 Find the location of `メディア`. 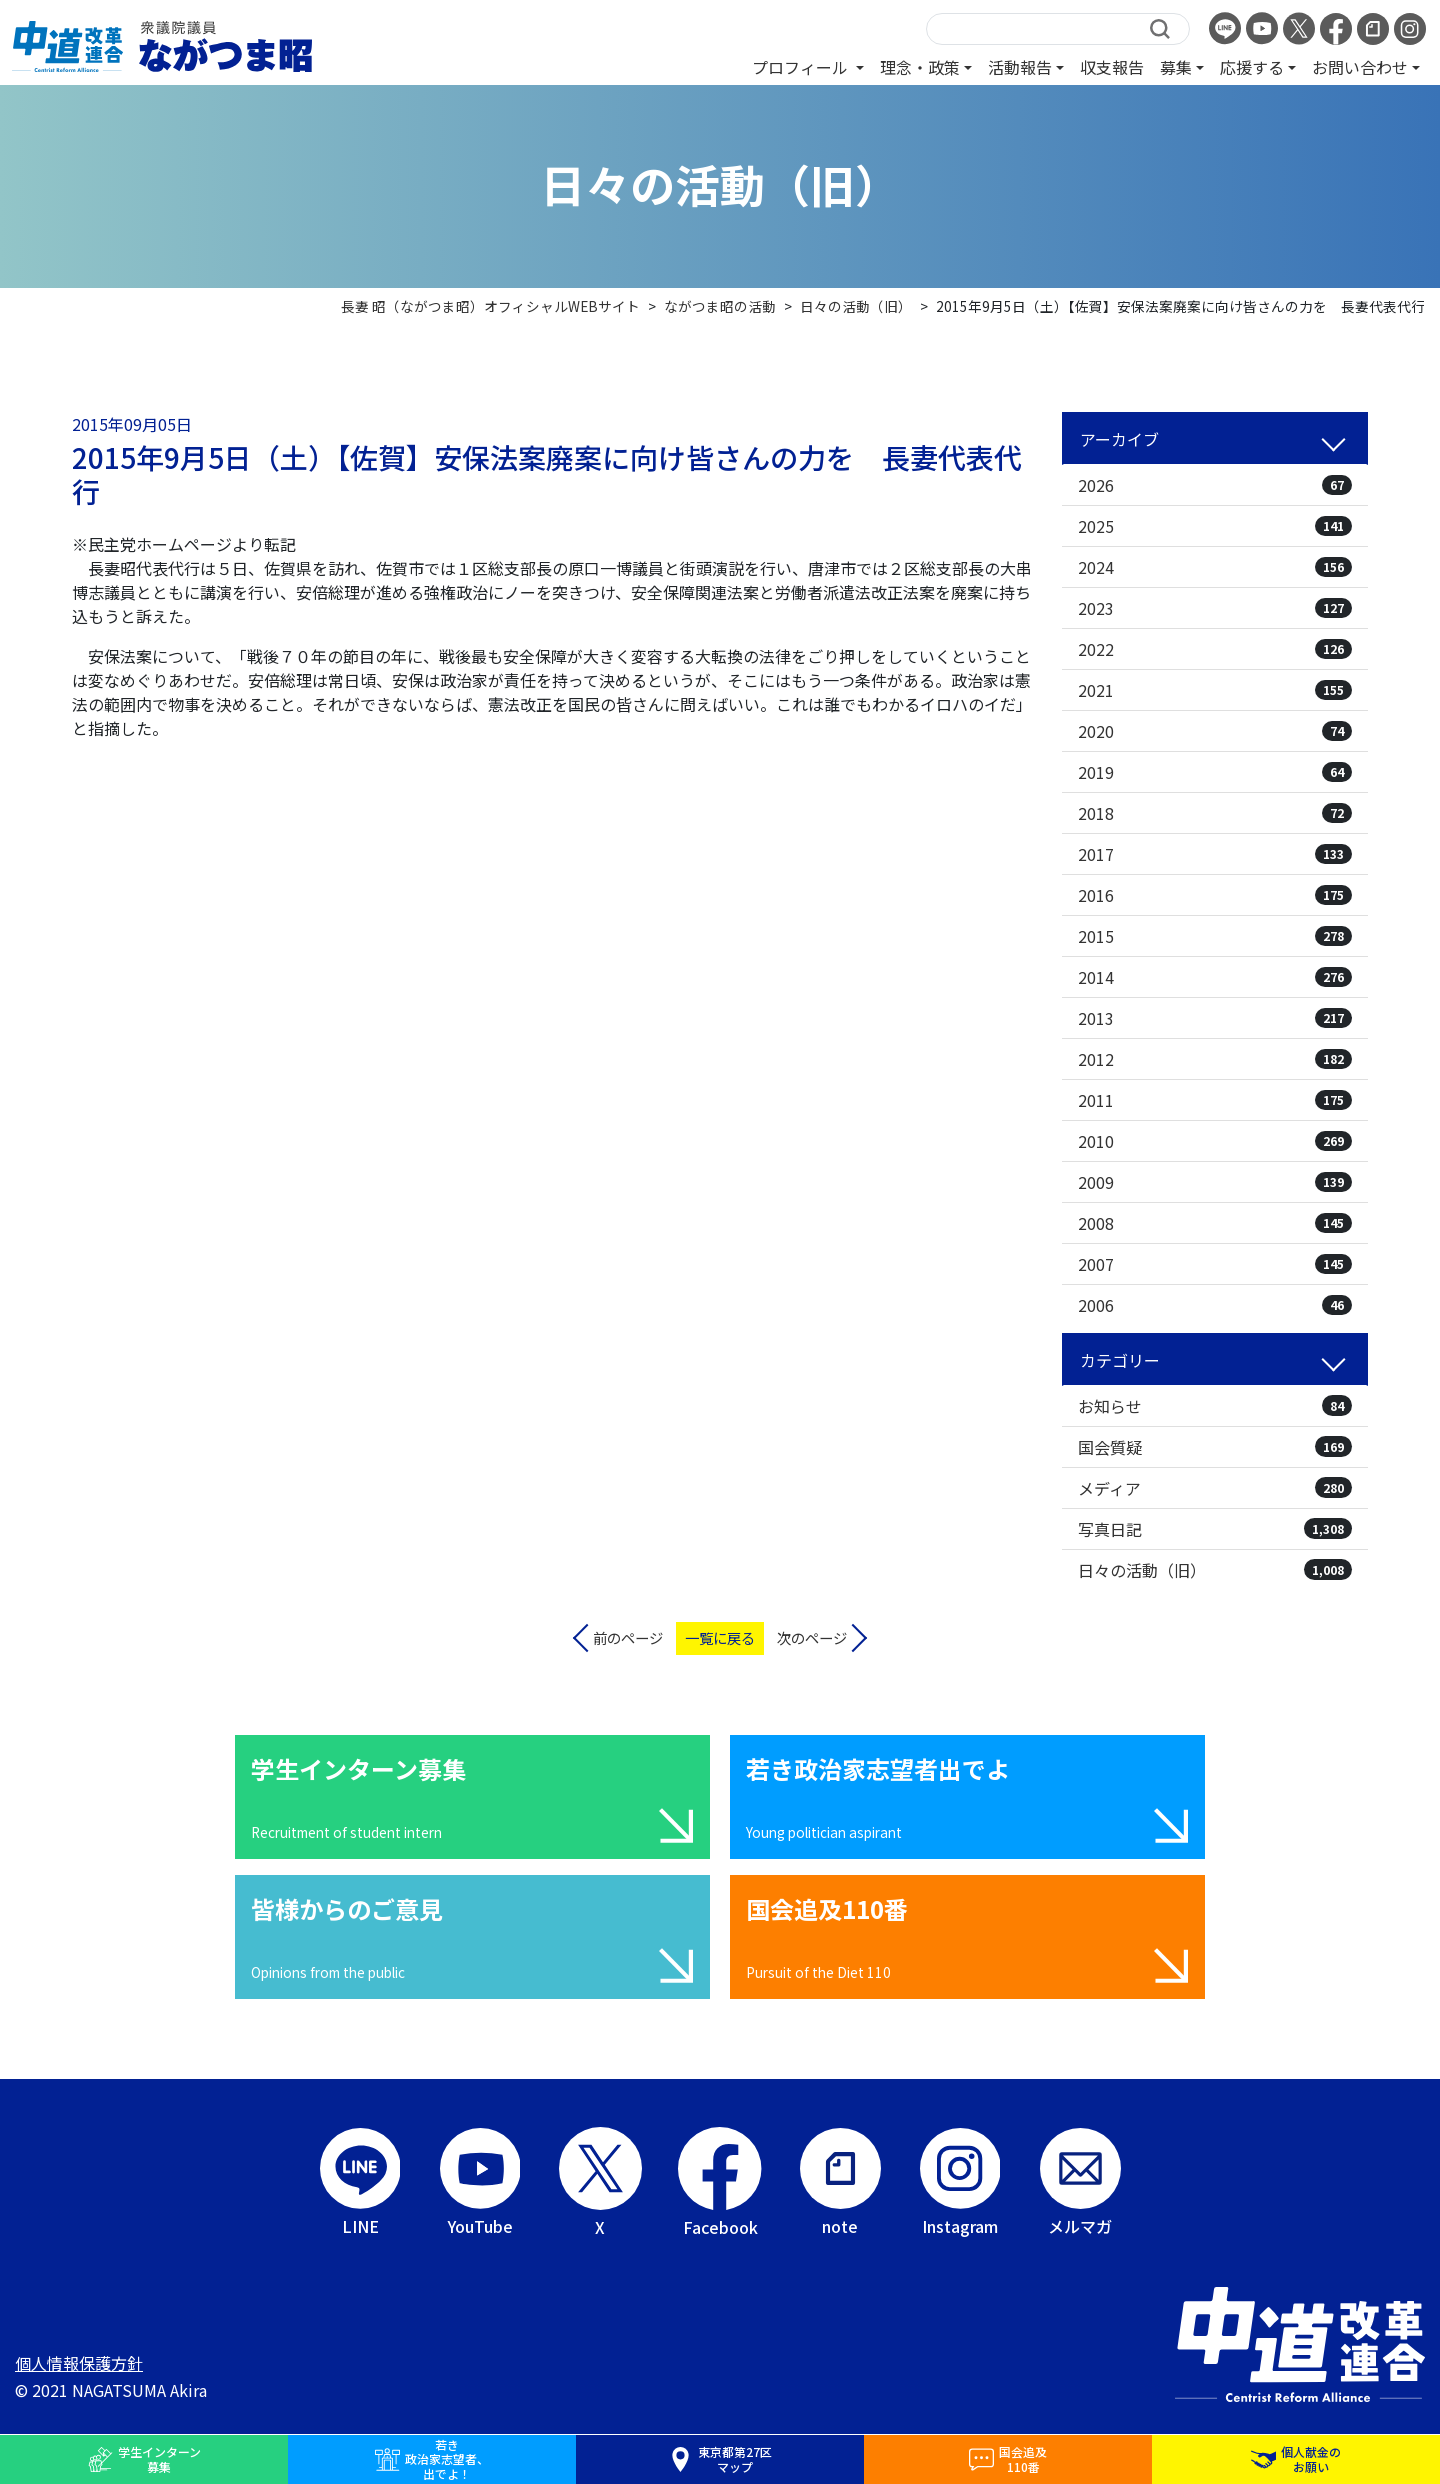

メディア is located at coordinates (1215, 1488).